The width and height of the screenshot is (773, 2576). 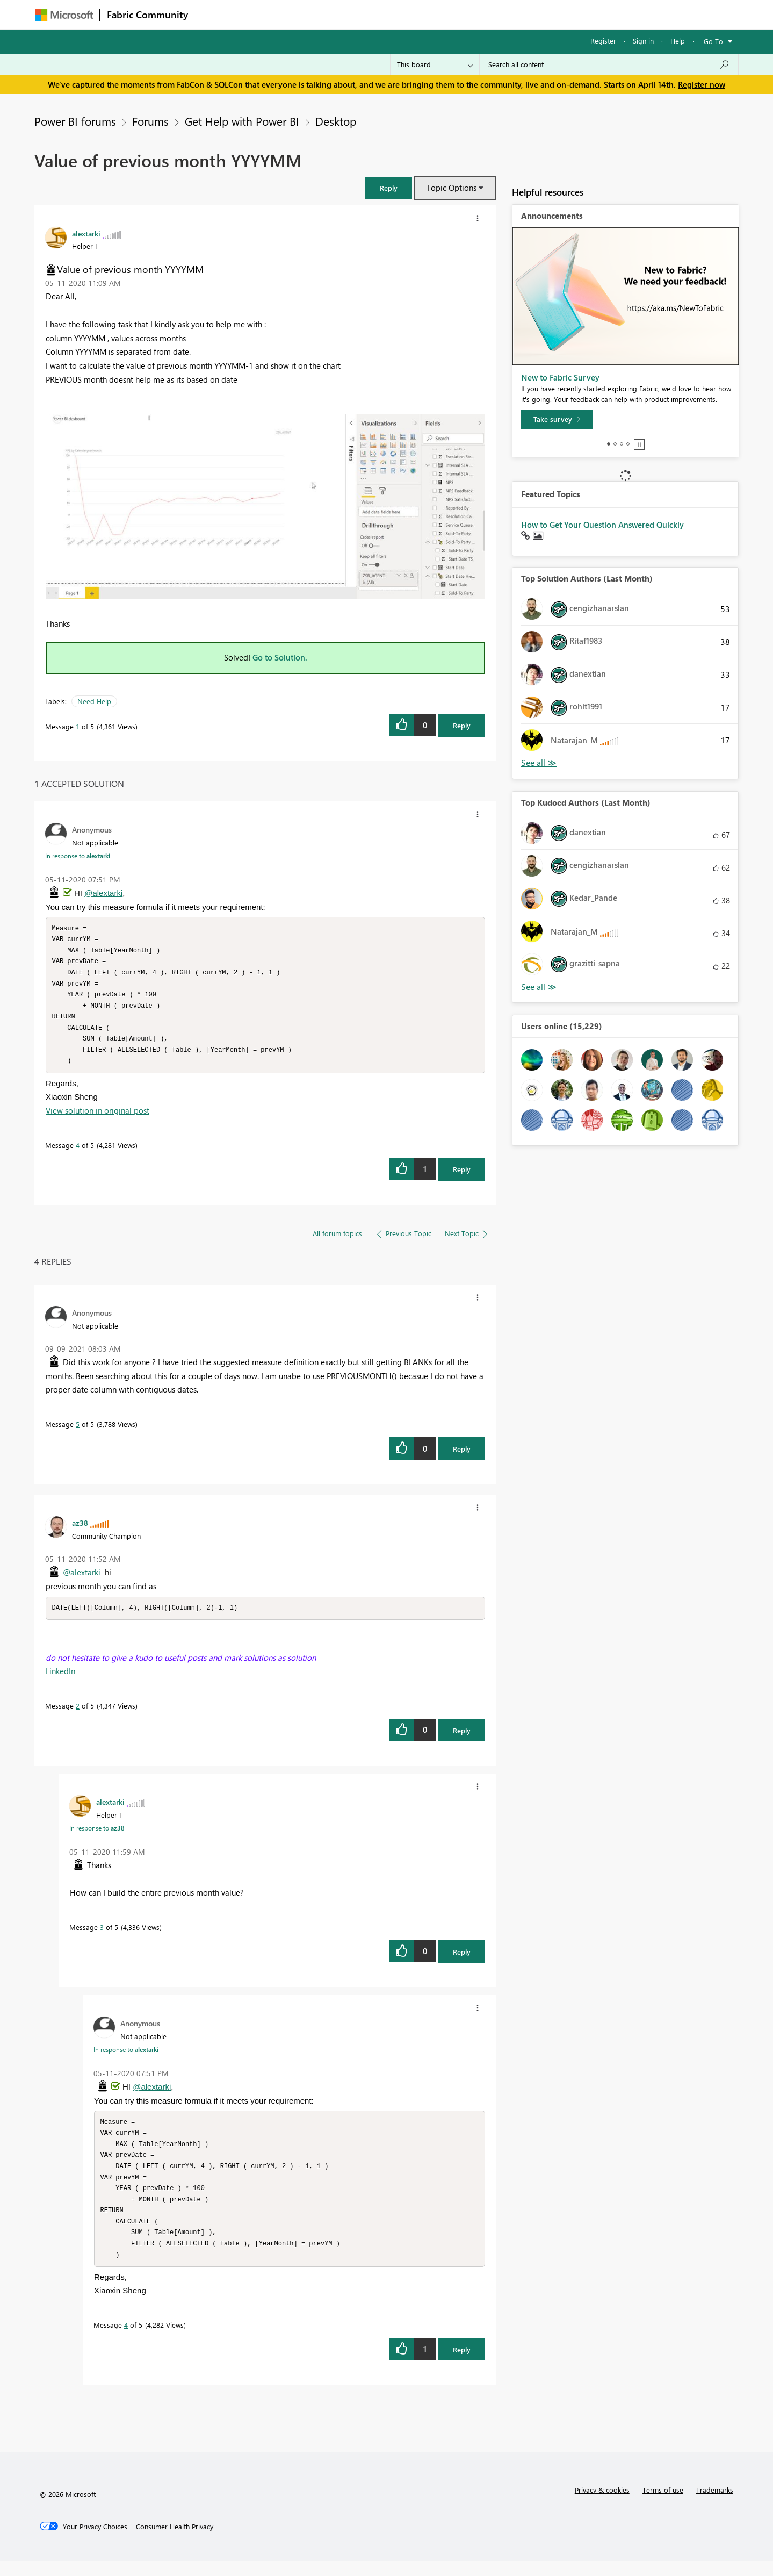 I want to click on Register, so click(x=603, y=40).